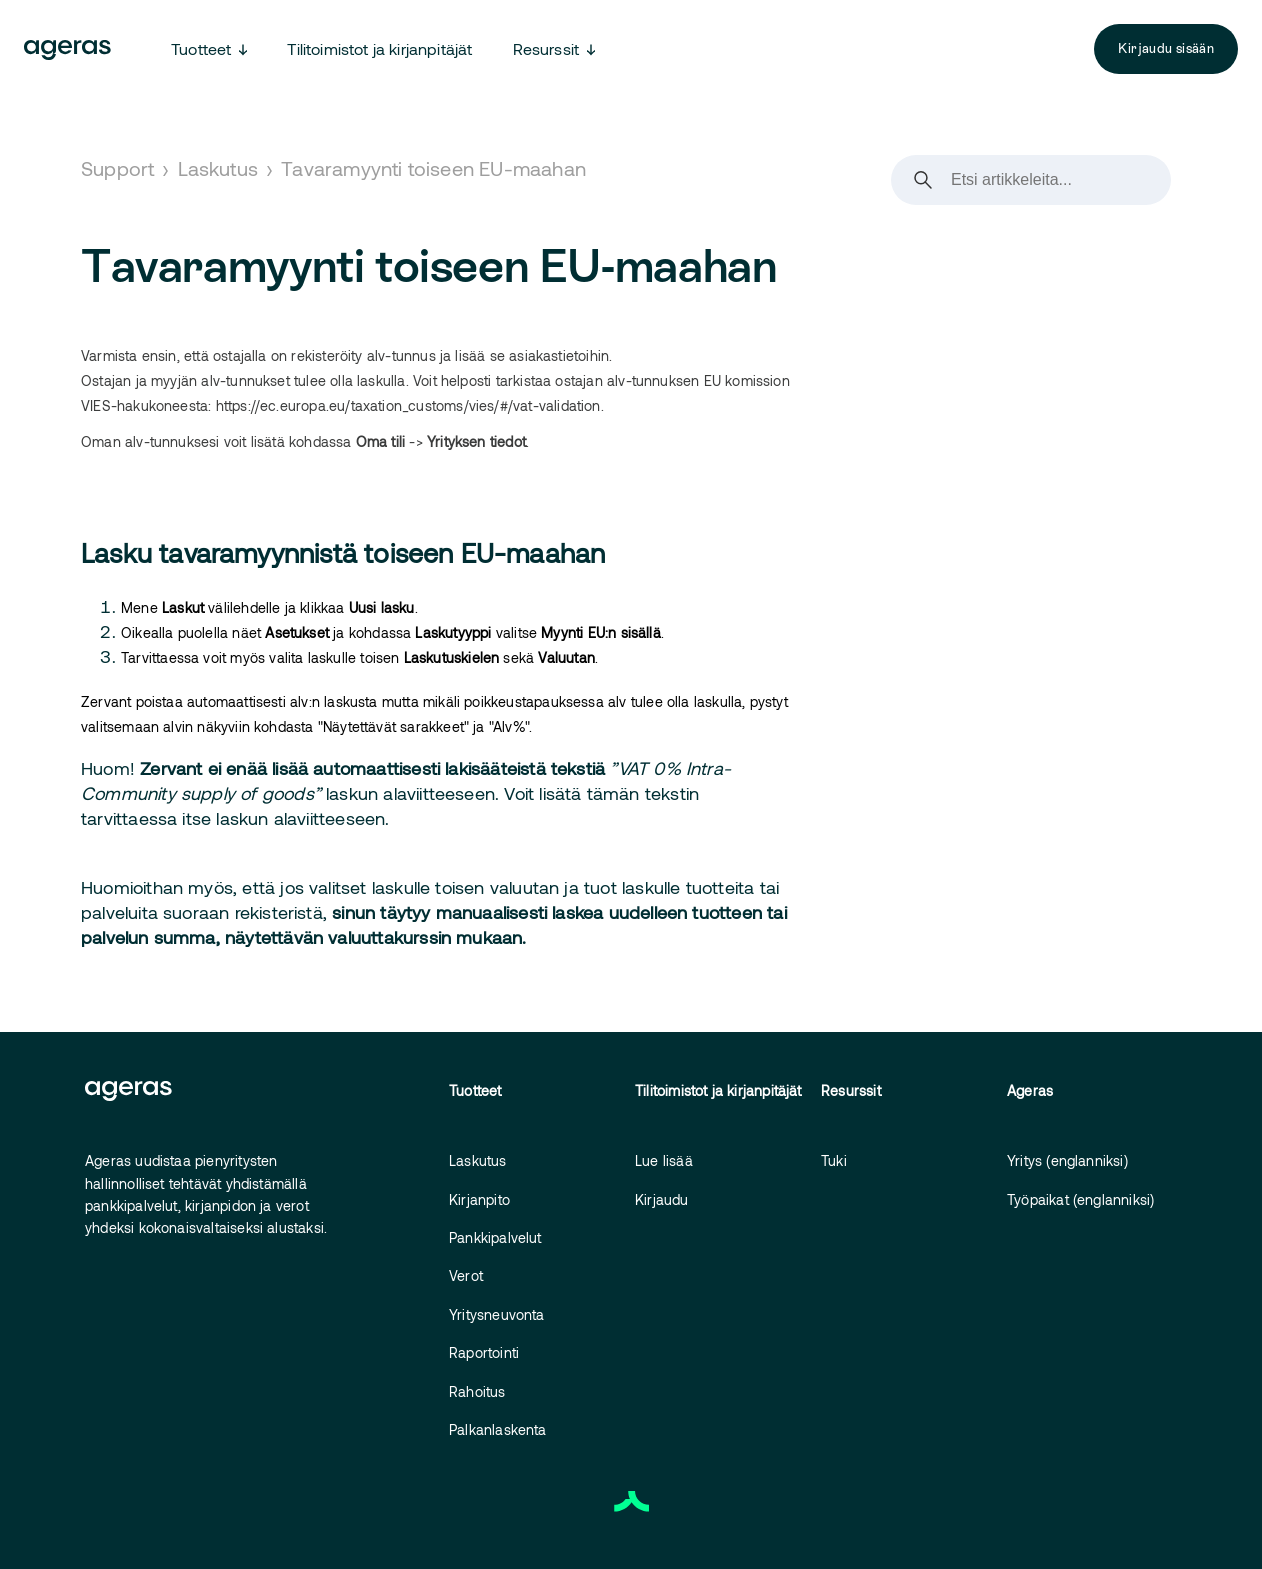 The image size is (1262, 1569). What do you see at coordinates (479, 1199) in the screenshot?
I see `Kirjanpito` at bounding box center [479, 1199].